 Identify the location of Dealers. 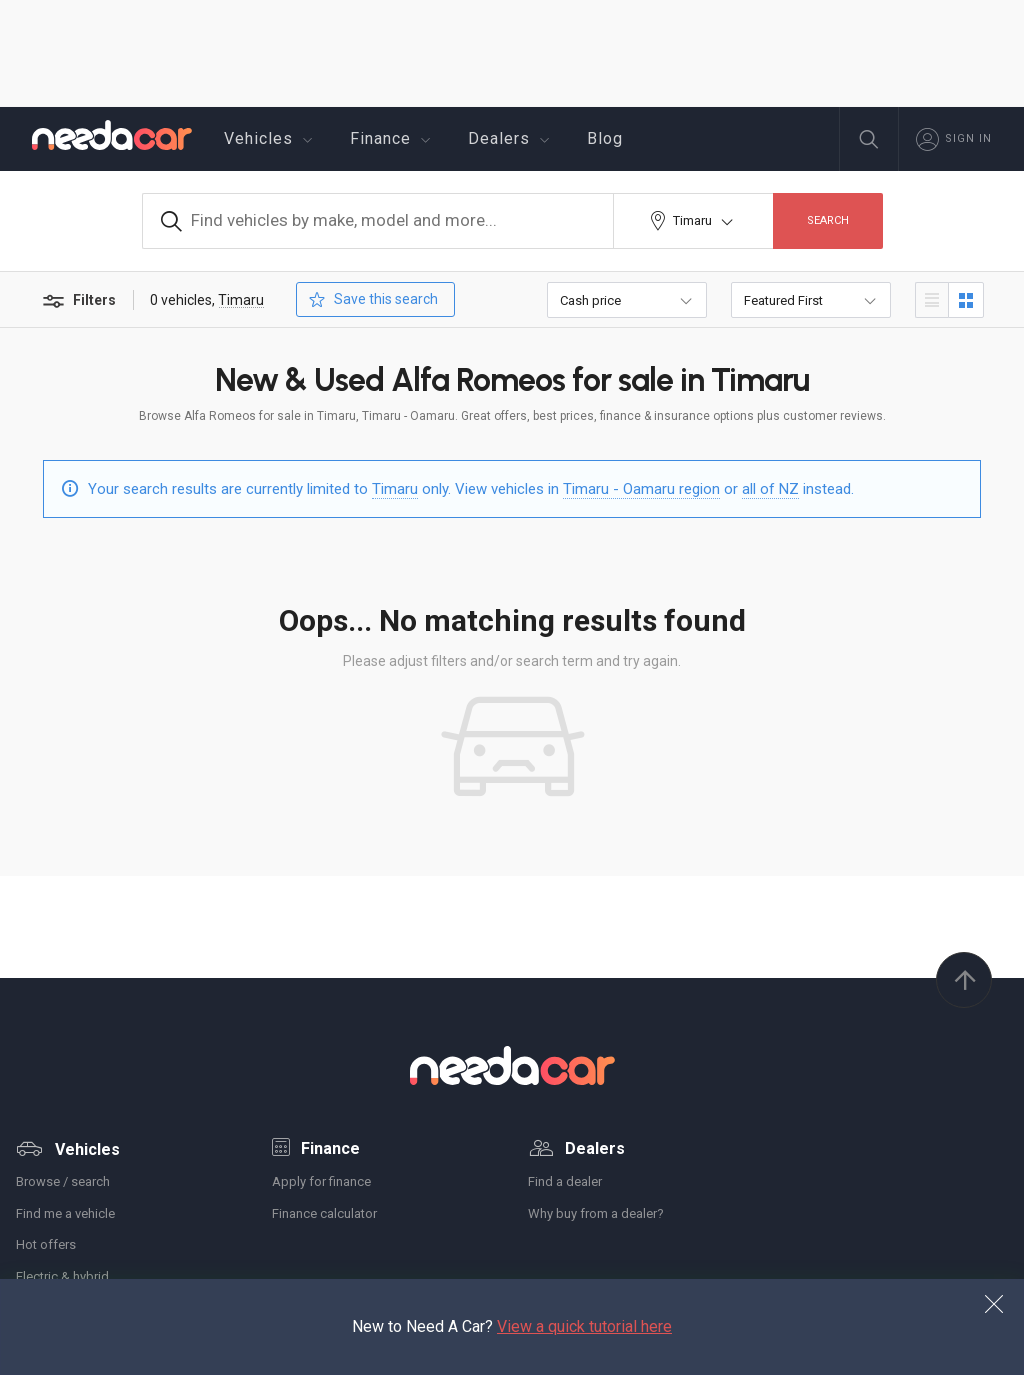
(511, 139).